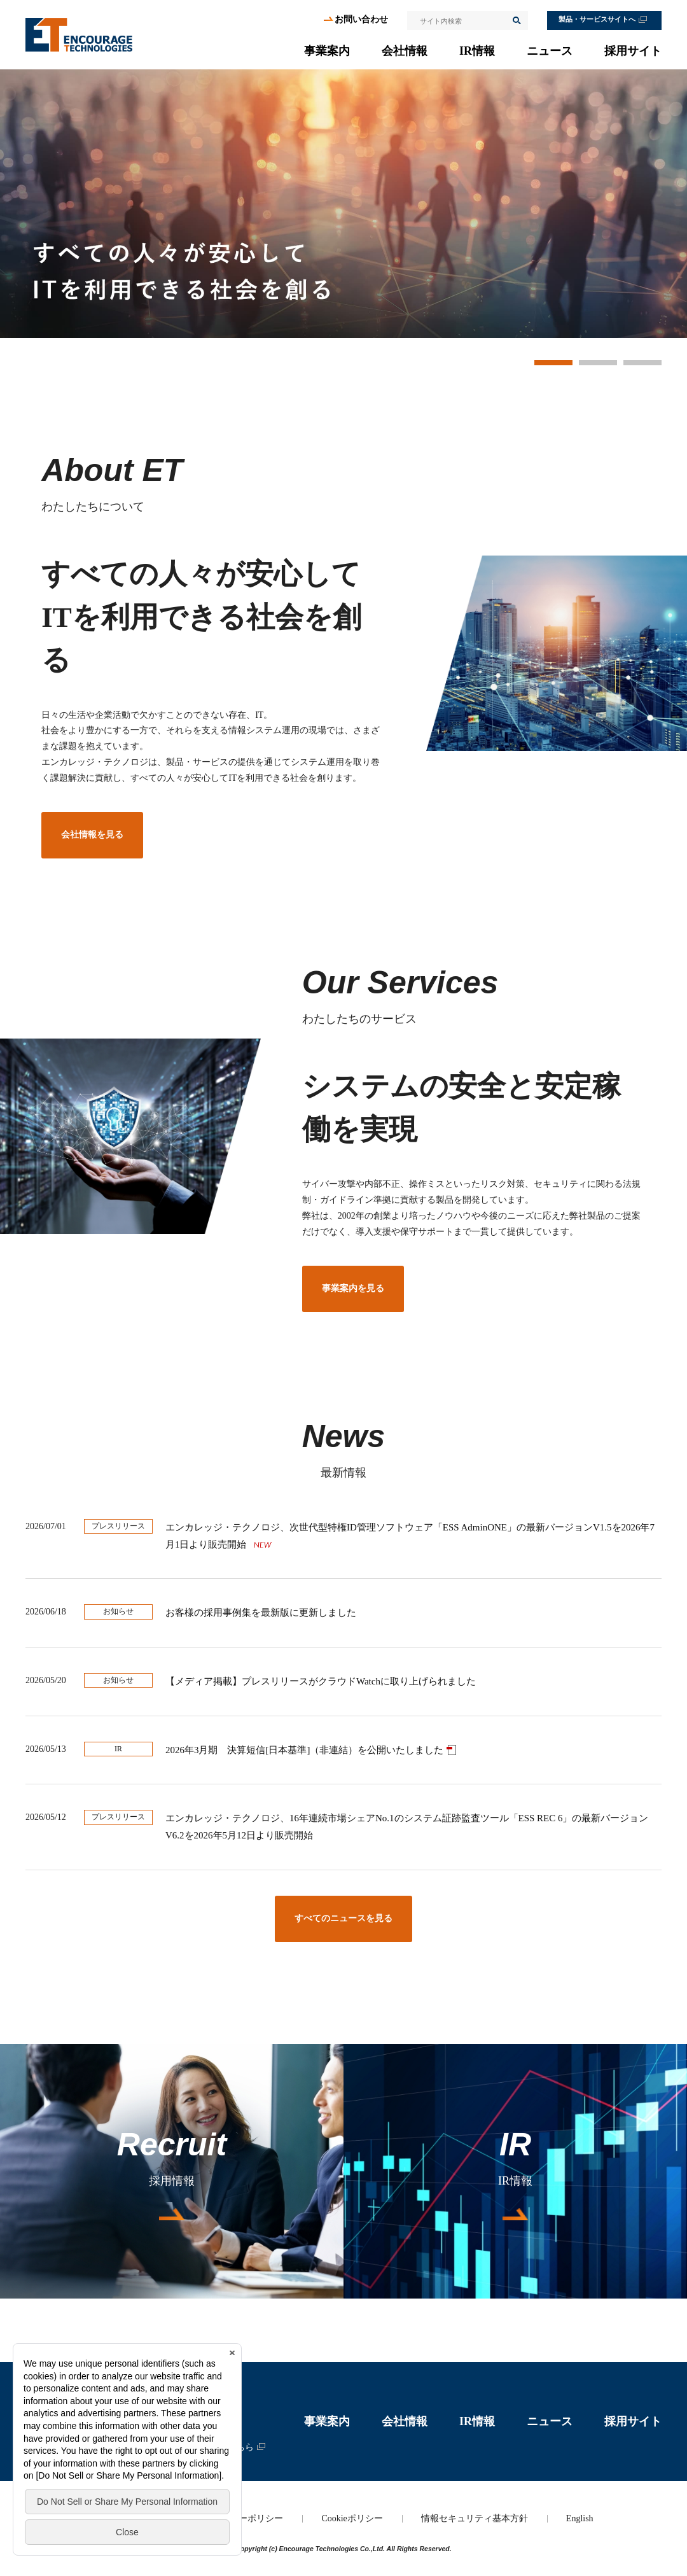 The height and width of the screenshot is (2576, 687). What do you see at coordinates (598, 362) in the screenshot?
I see `2 [button]` at bounding box center [598, 362].